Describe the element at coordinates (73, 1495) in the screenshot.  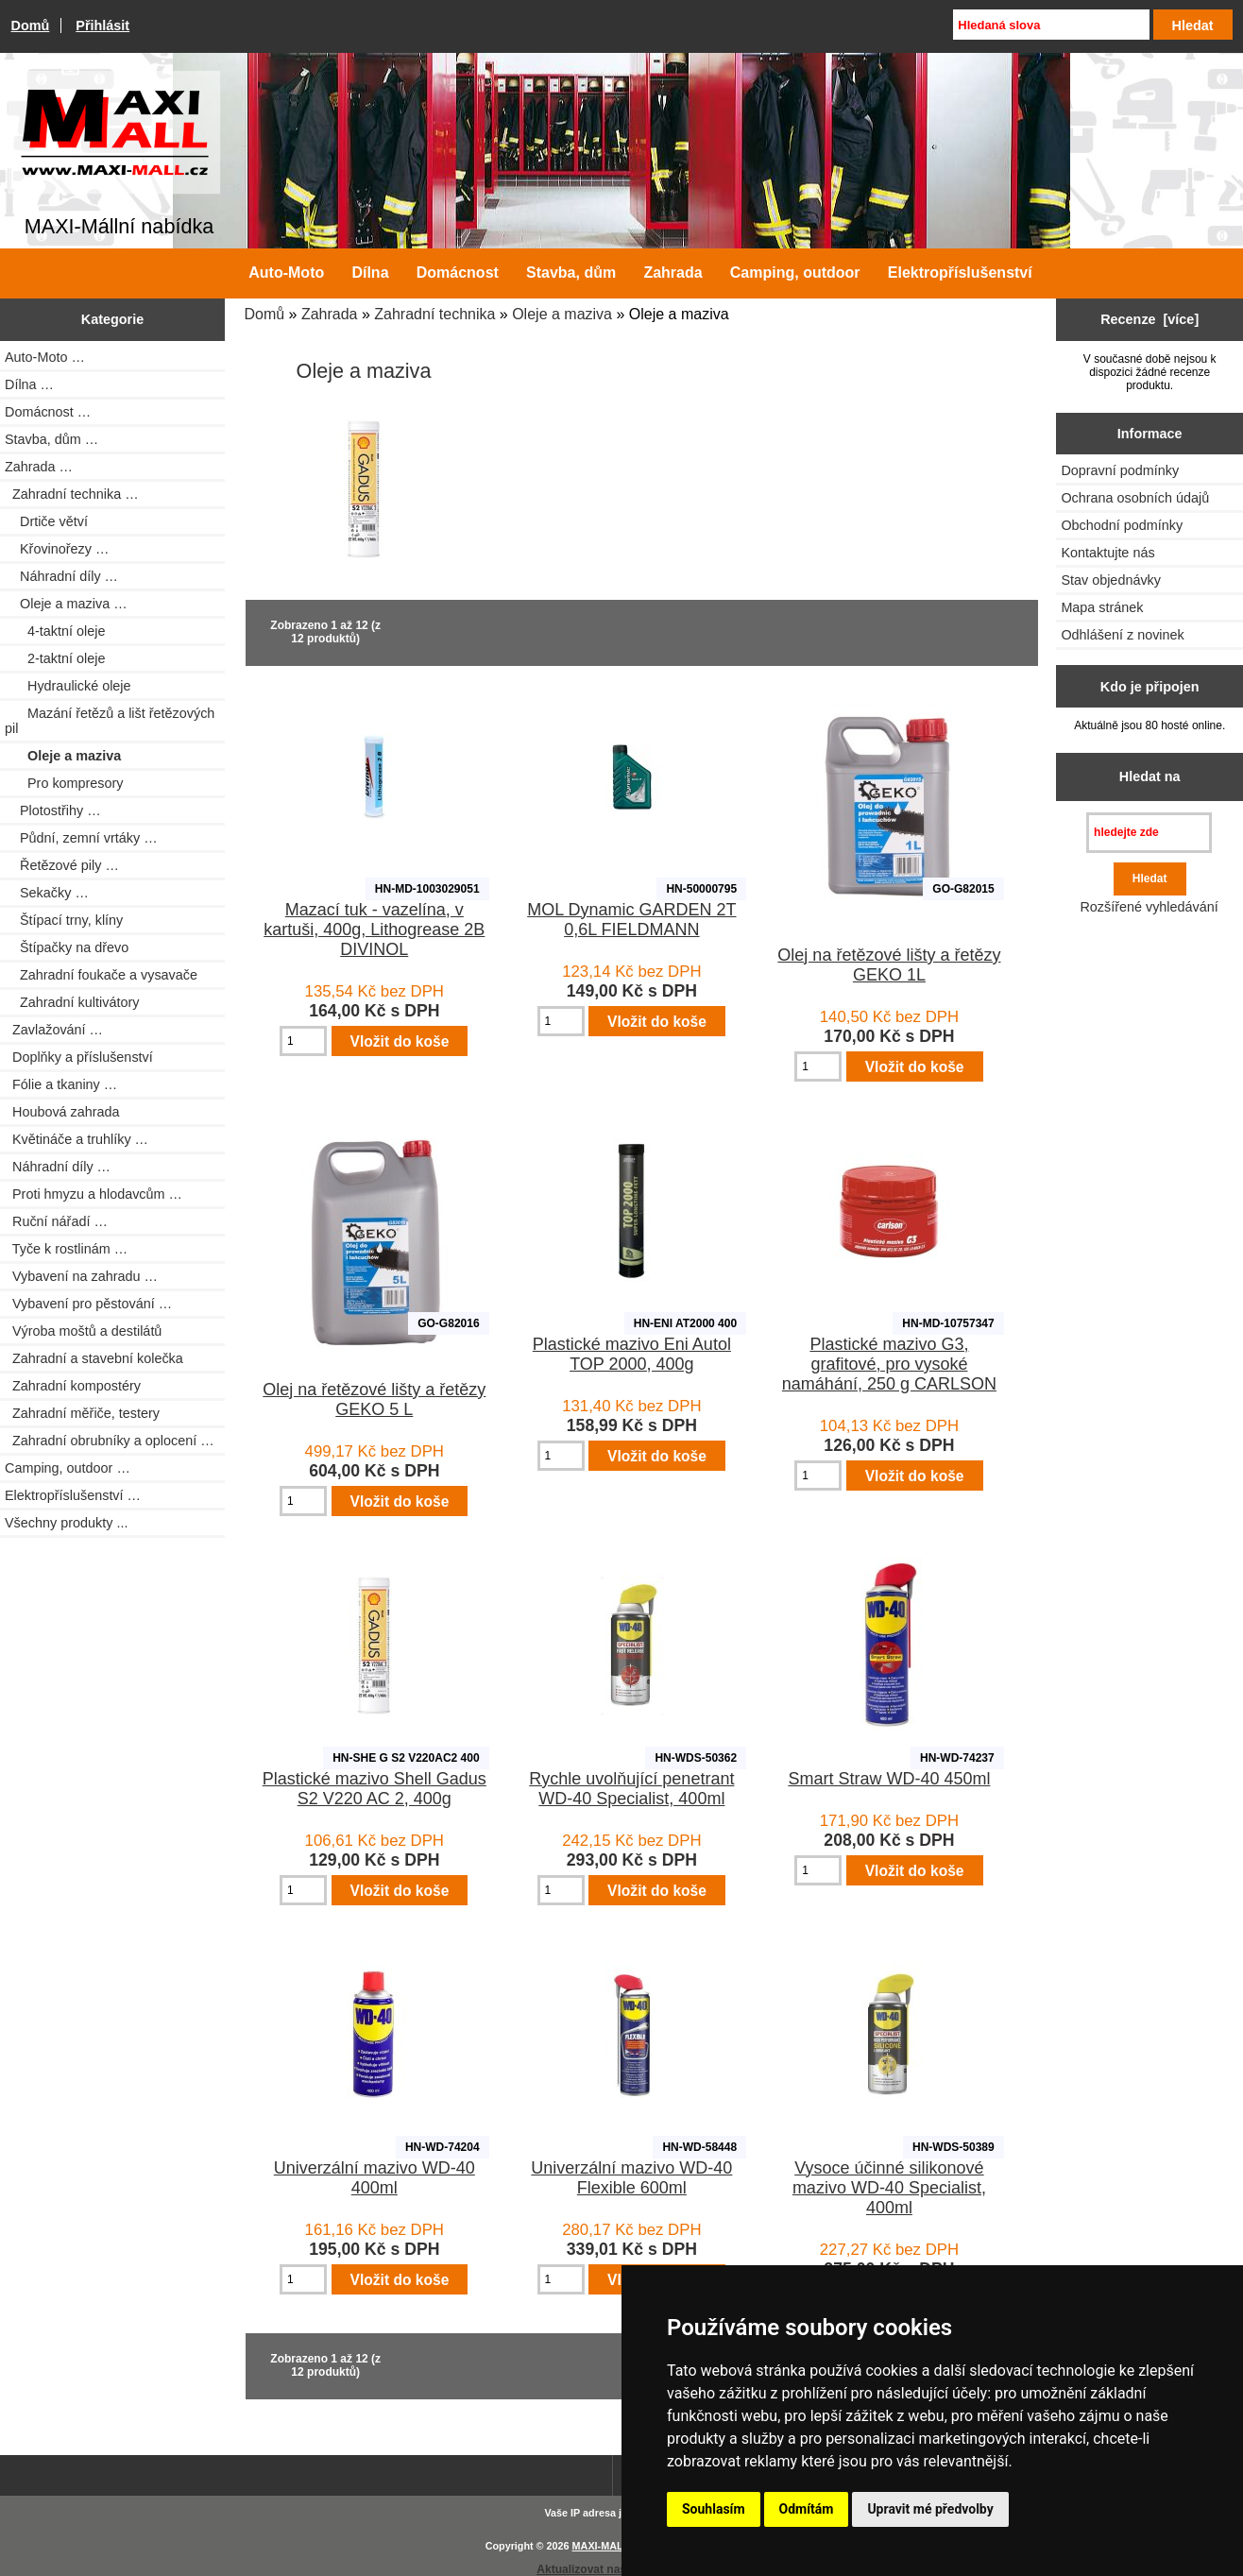
I see `Elektropříslušenství …` at that location.